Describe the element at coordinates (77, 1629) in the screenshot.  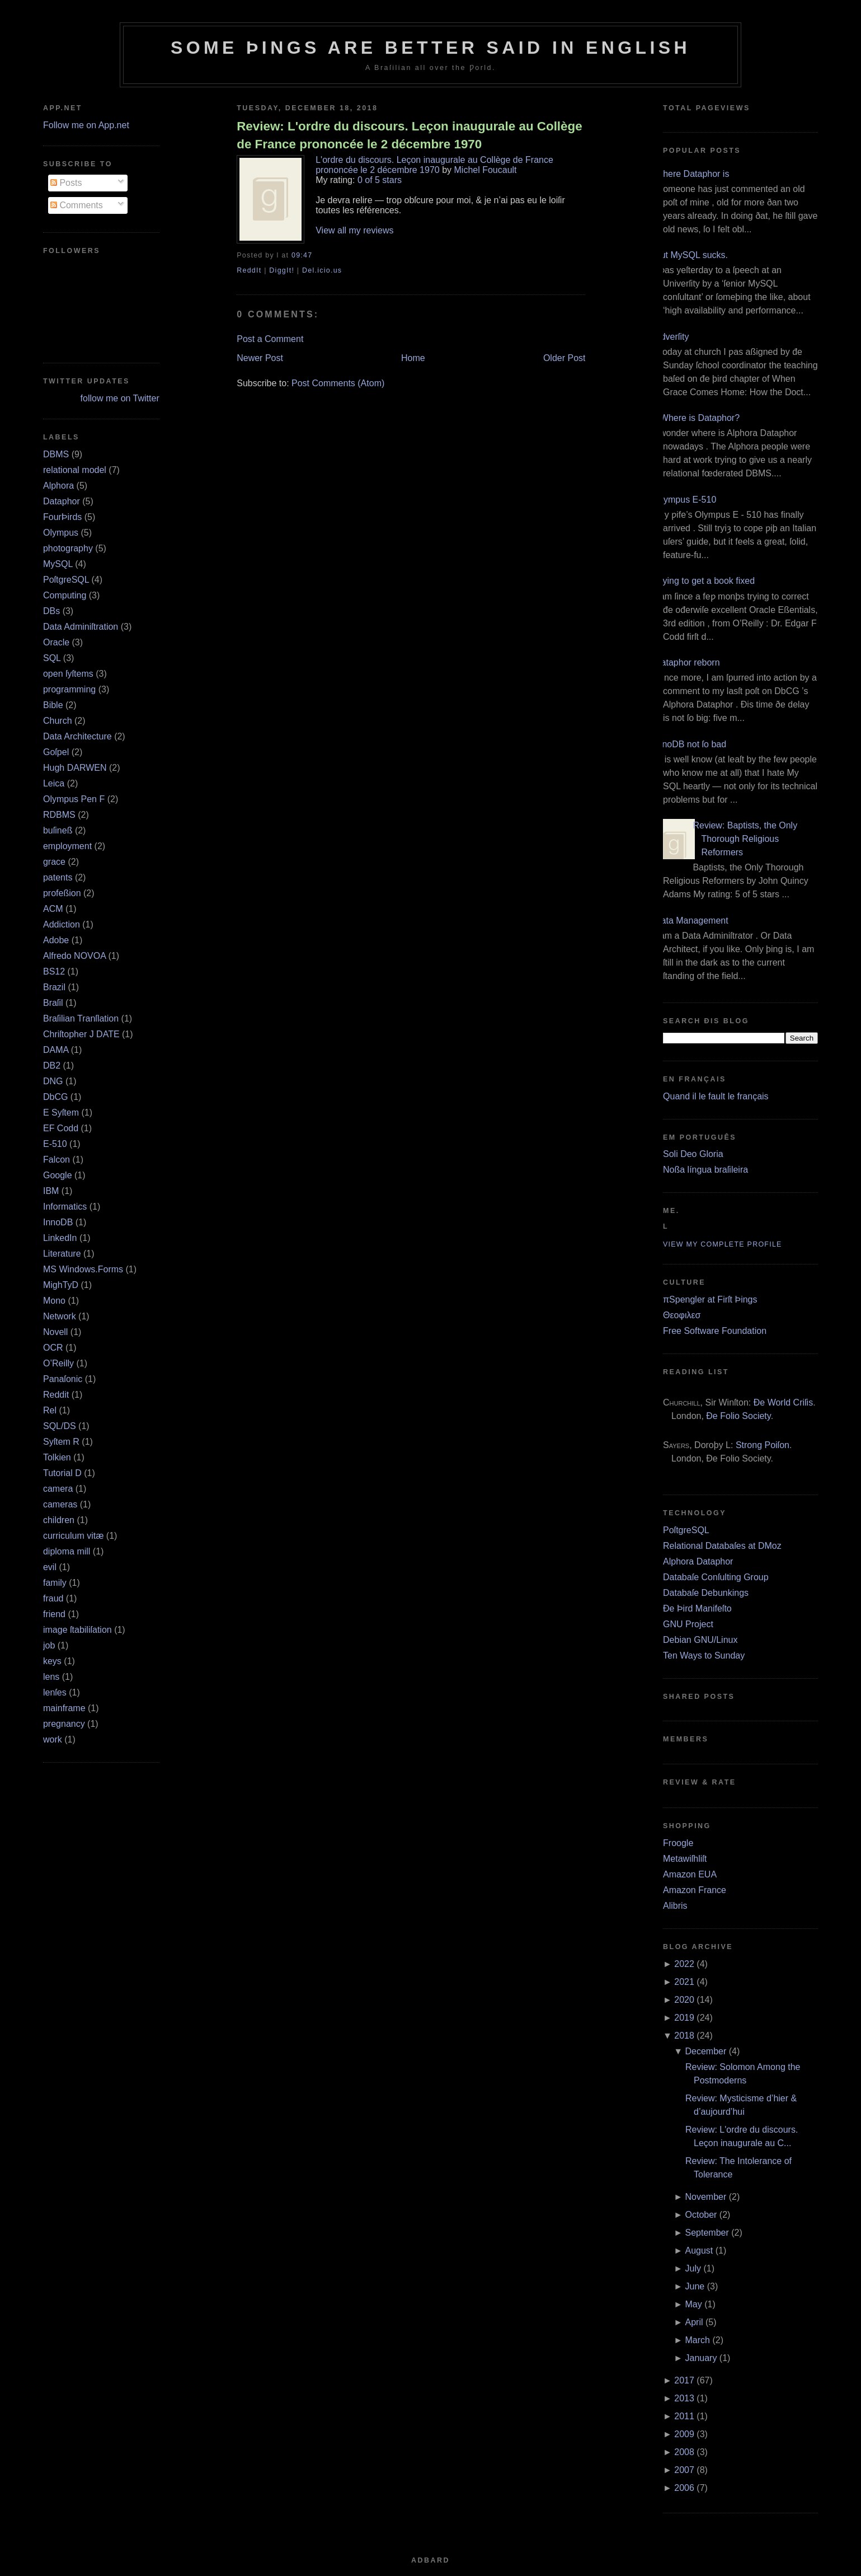
I see `image ſtabiliſation` at that location.